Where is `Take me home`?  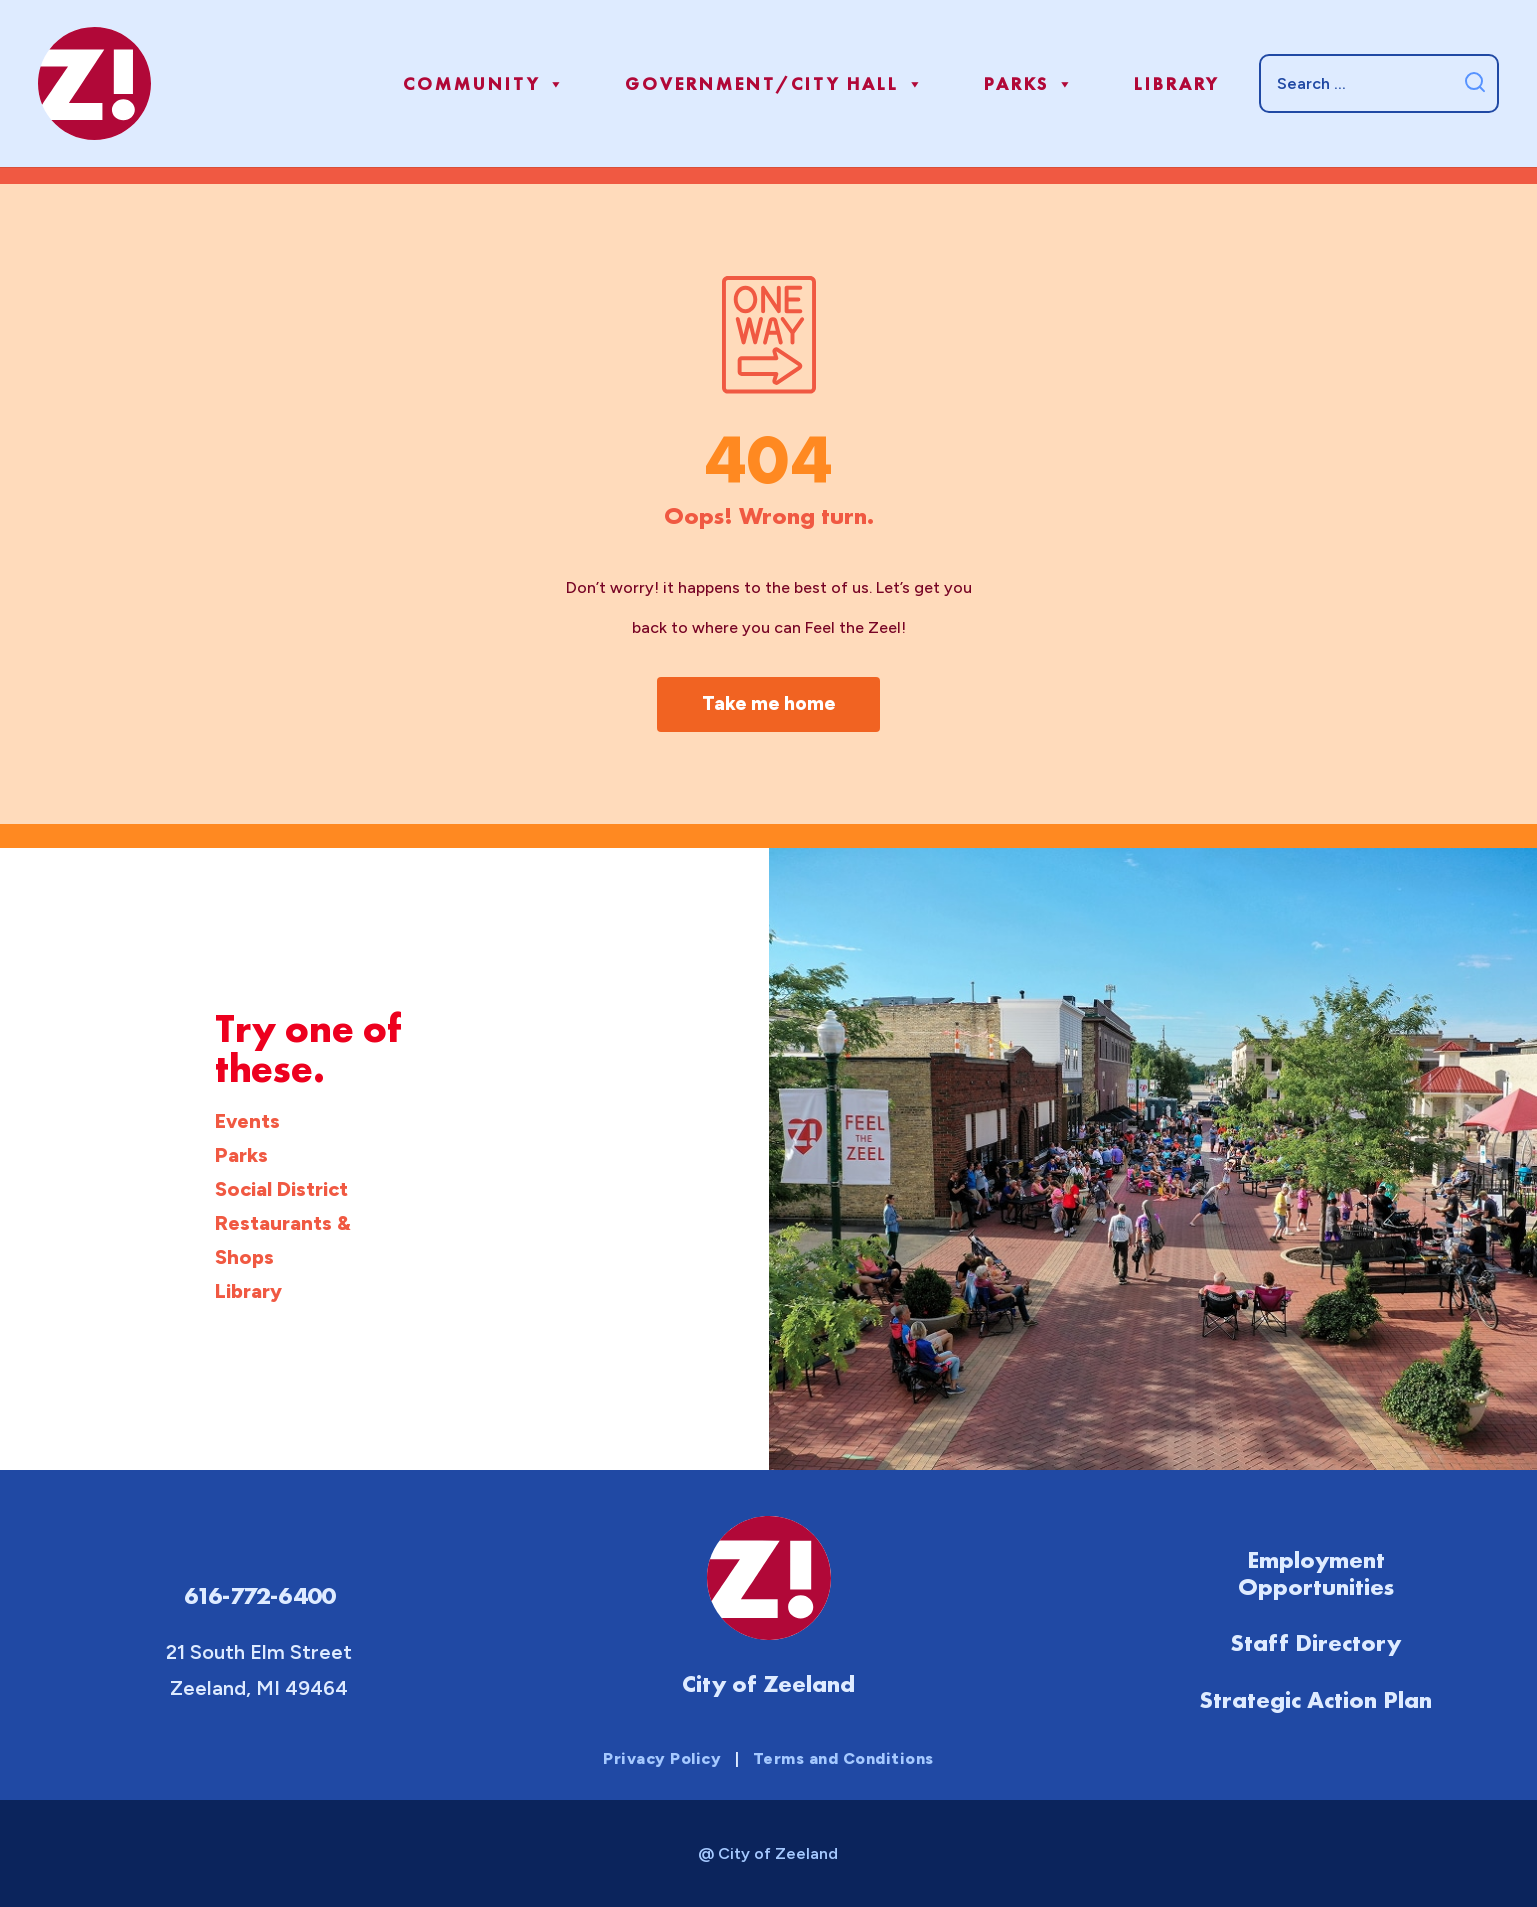
Take me home is located at coordinates (769, 704).